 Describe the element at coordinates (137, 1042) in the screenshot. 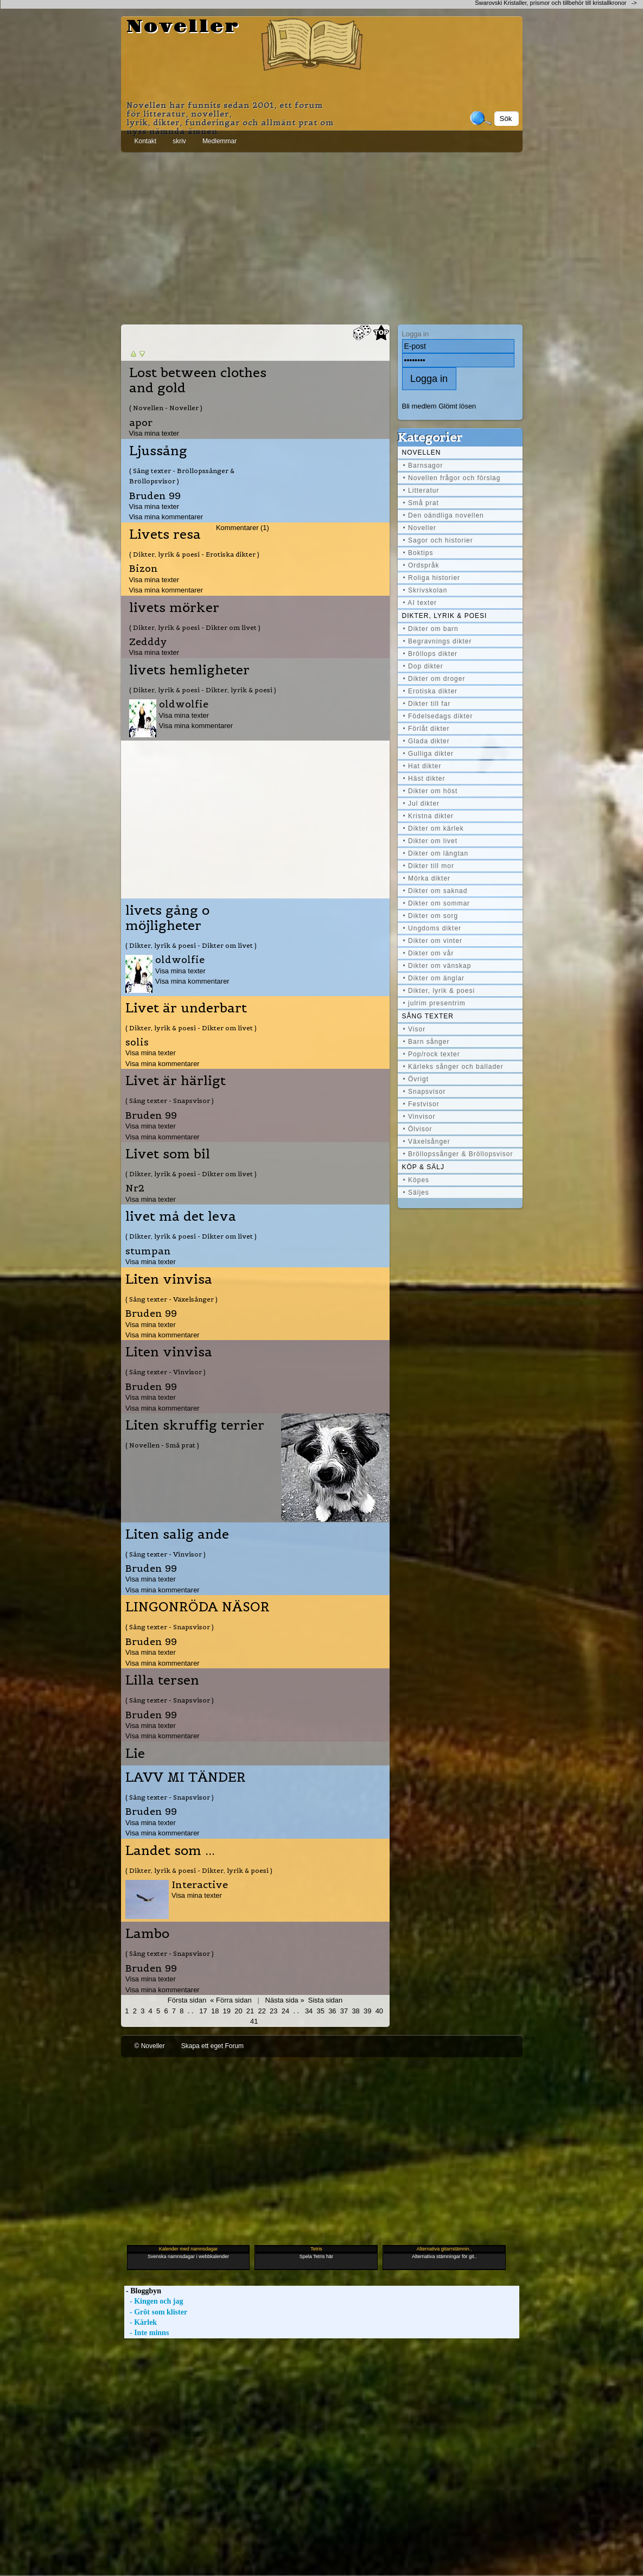

I see `solis` at that location.